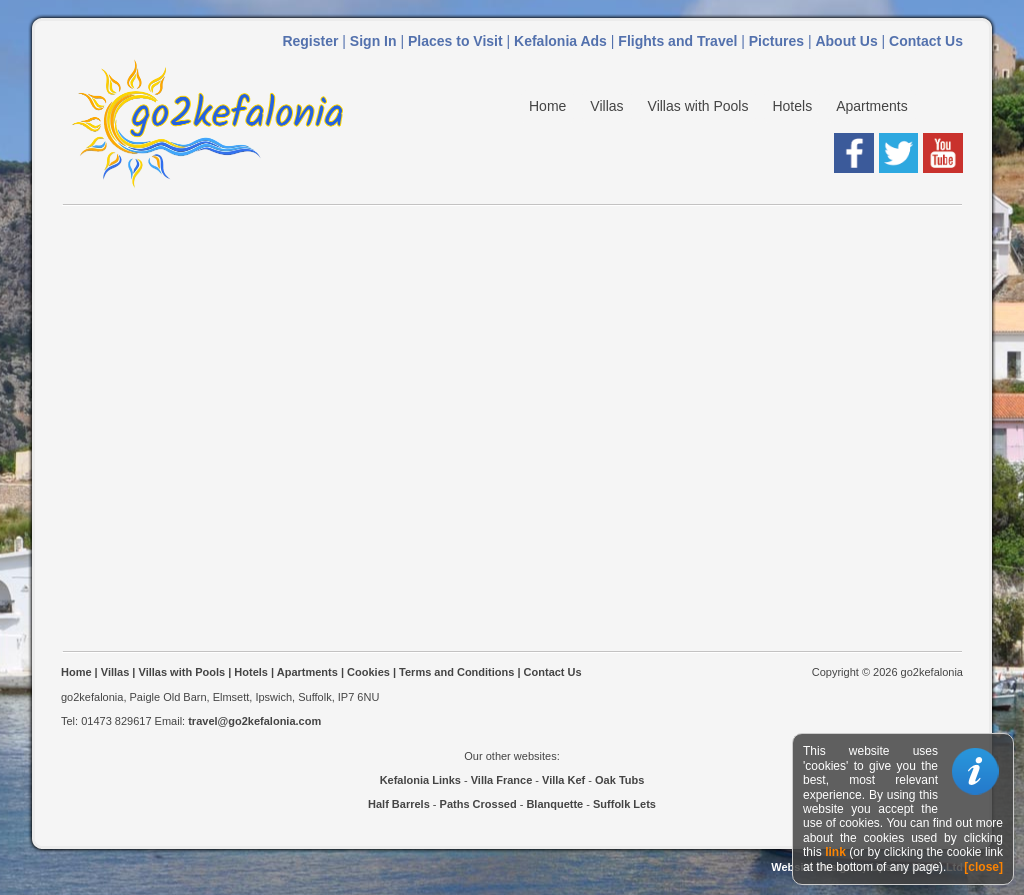 The height and width of the screenshot is (895, 1024). Describe the element at coordinates (502, 780) in the screenshot. I see `Villa France` at that location.